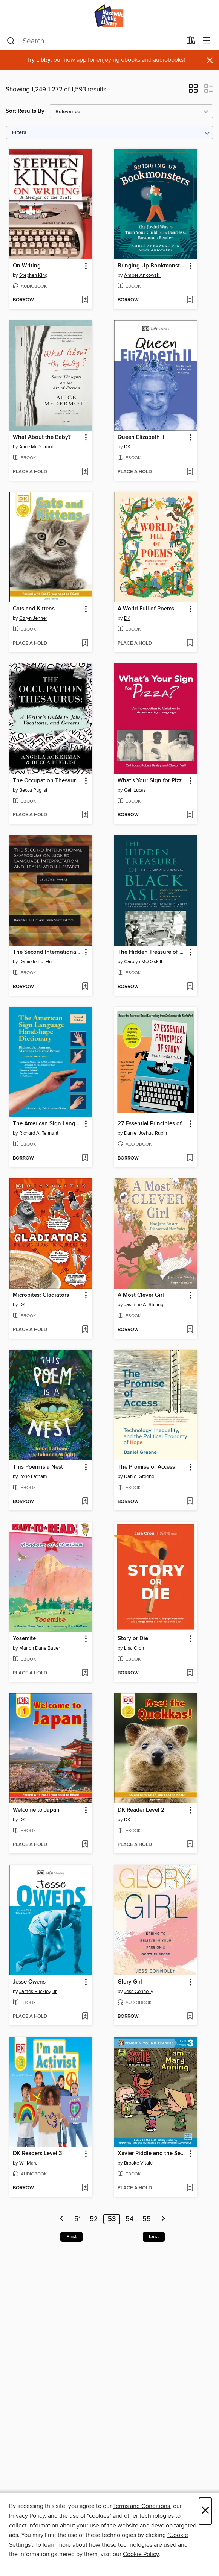 The width and height of the screenshot is (219, 2576). I want to click on A Most Clever Girl [link], so click(141, 1295).